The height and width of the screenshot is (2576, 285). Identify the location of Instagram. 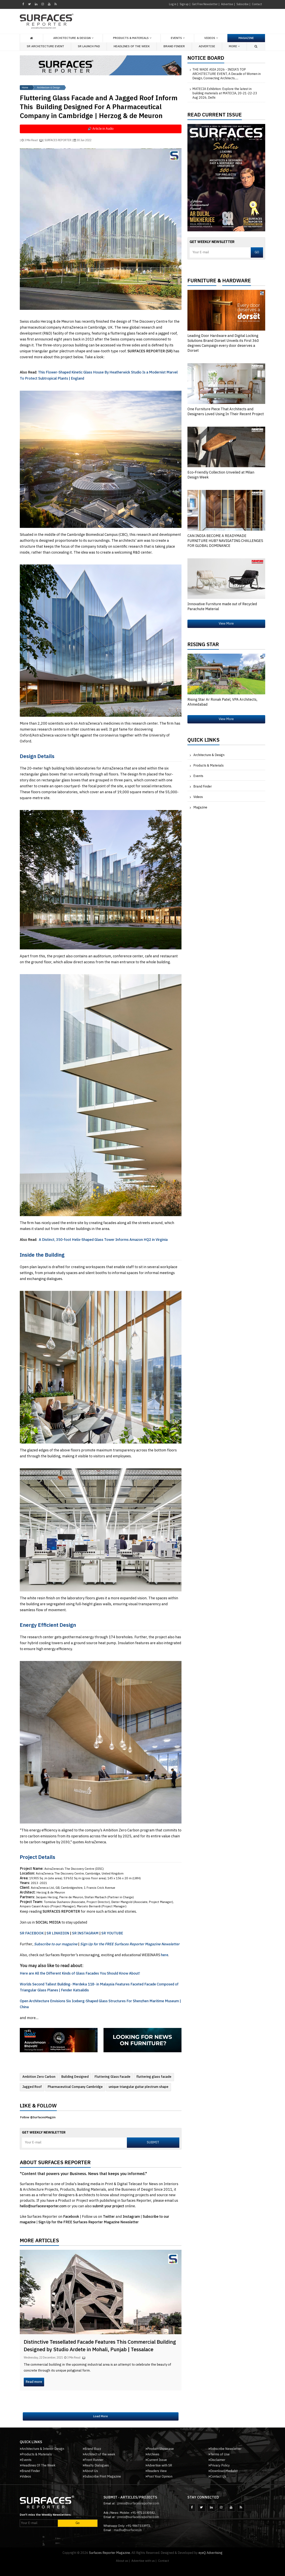
(132, 2217).